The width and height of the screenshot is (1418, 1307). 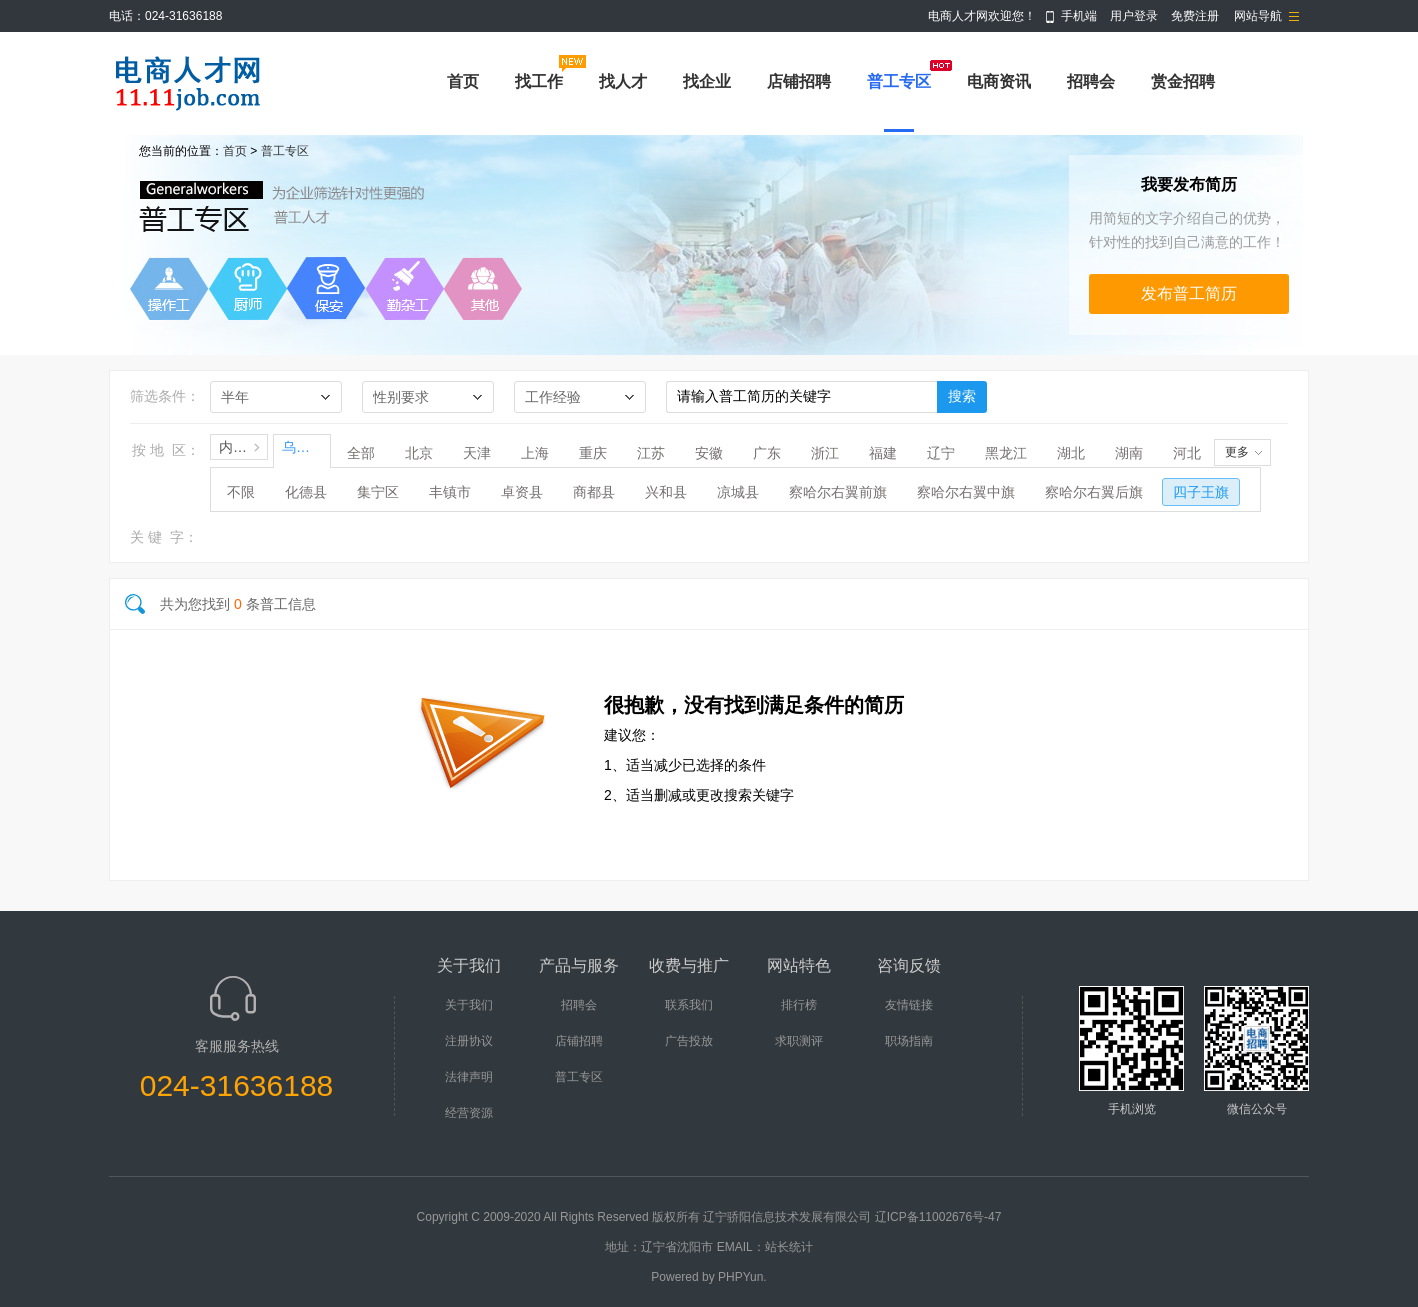 I want to click on 安徽, so click(x=709, y=453).